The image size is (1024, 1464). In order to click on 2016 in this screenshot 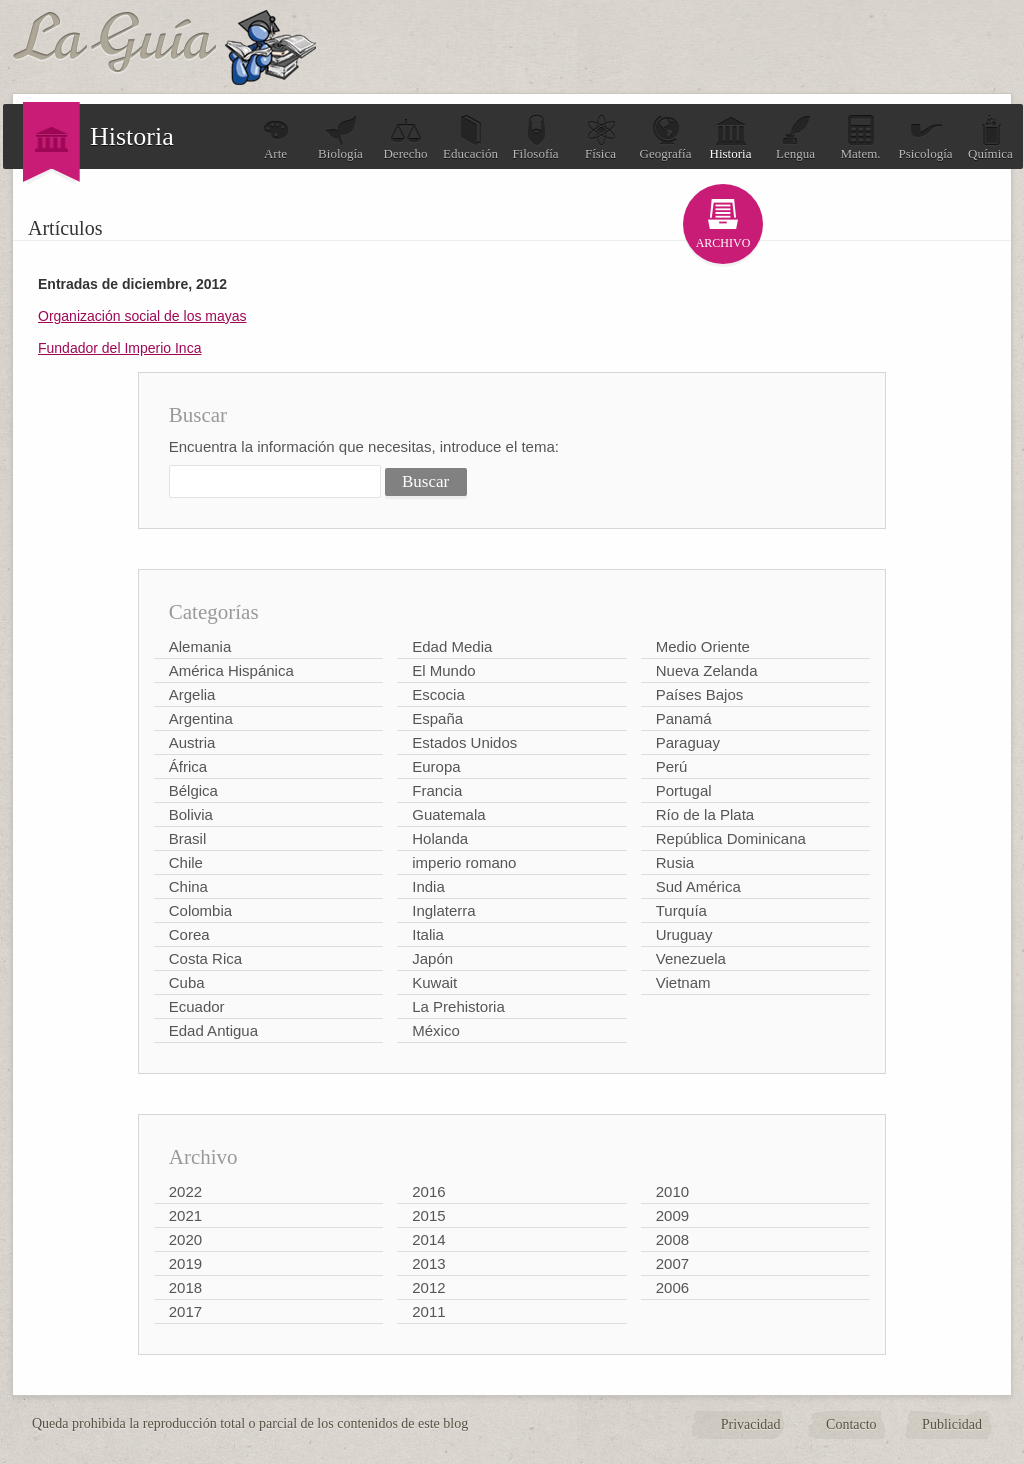, I will do `click(428, 1191)`.